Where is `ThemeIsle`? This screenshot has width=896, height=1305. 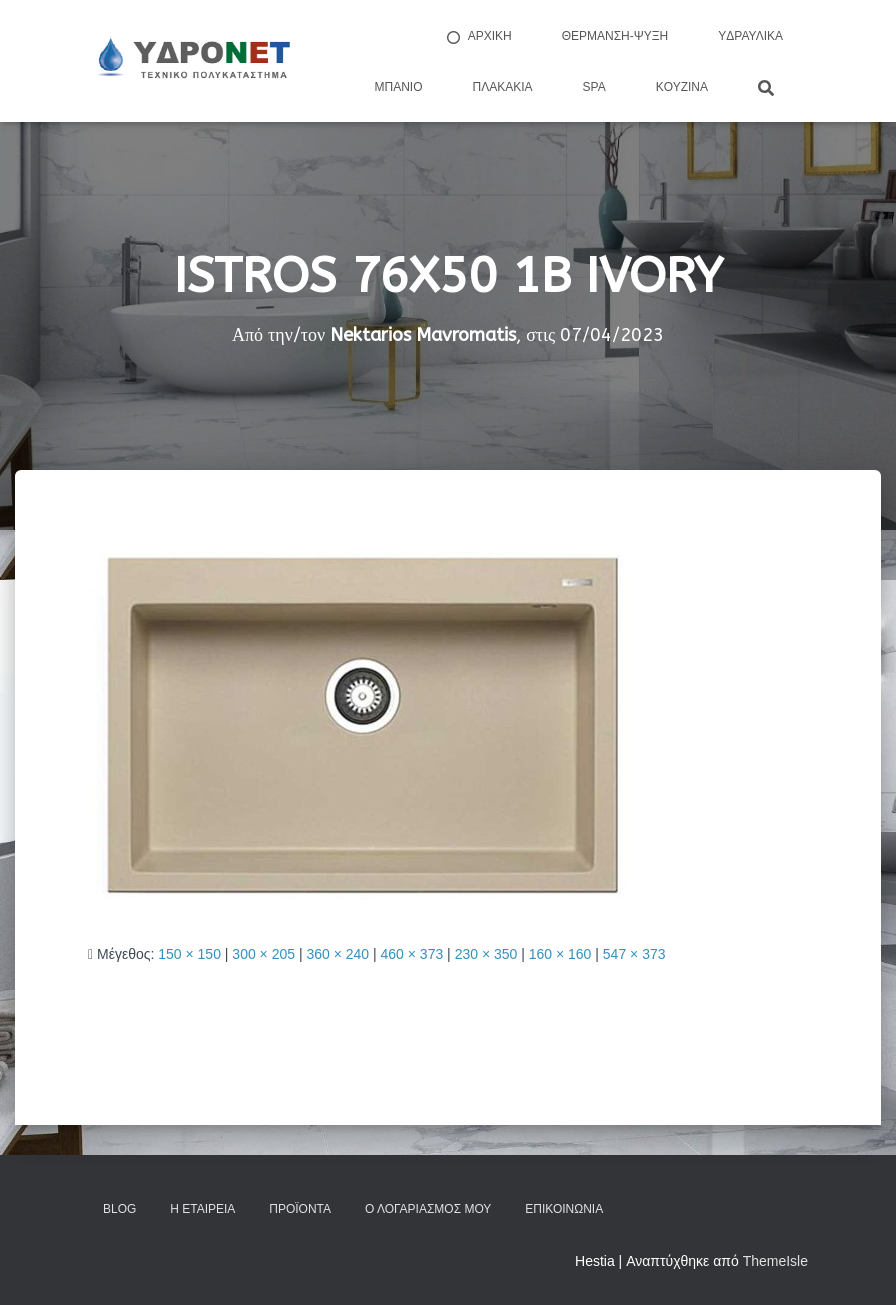
ThemeIsle is located at coordinates (775, 1261).